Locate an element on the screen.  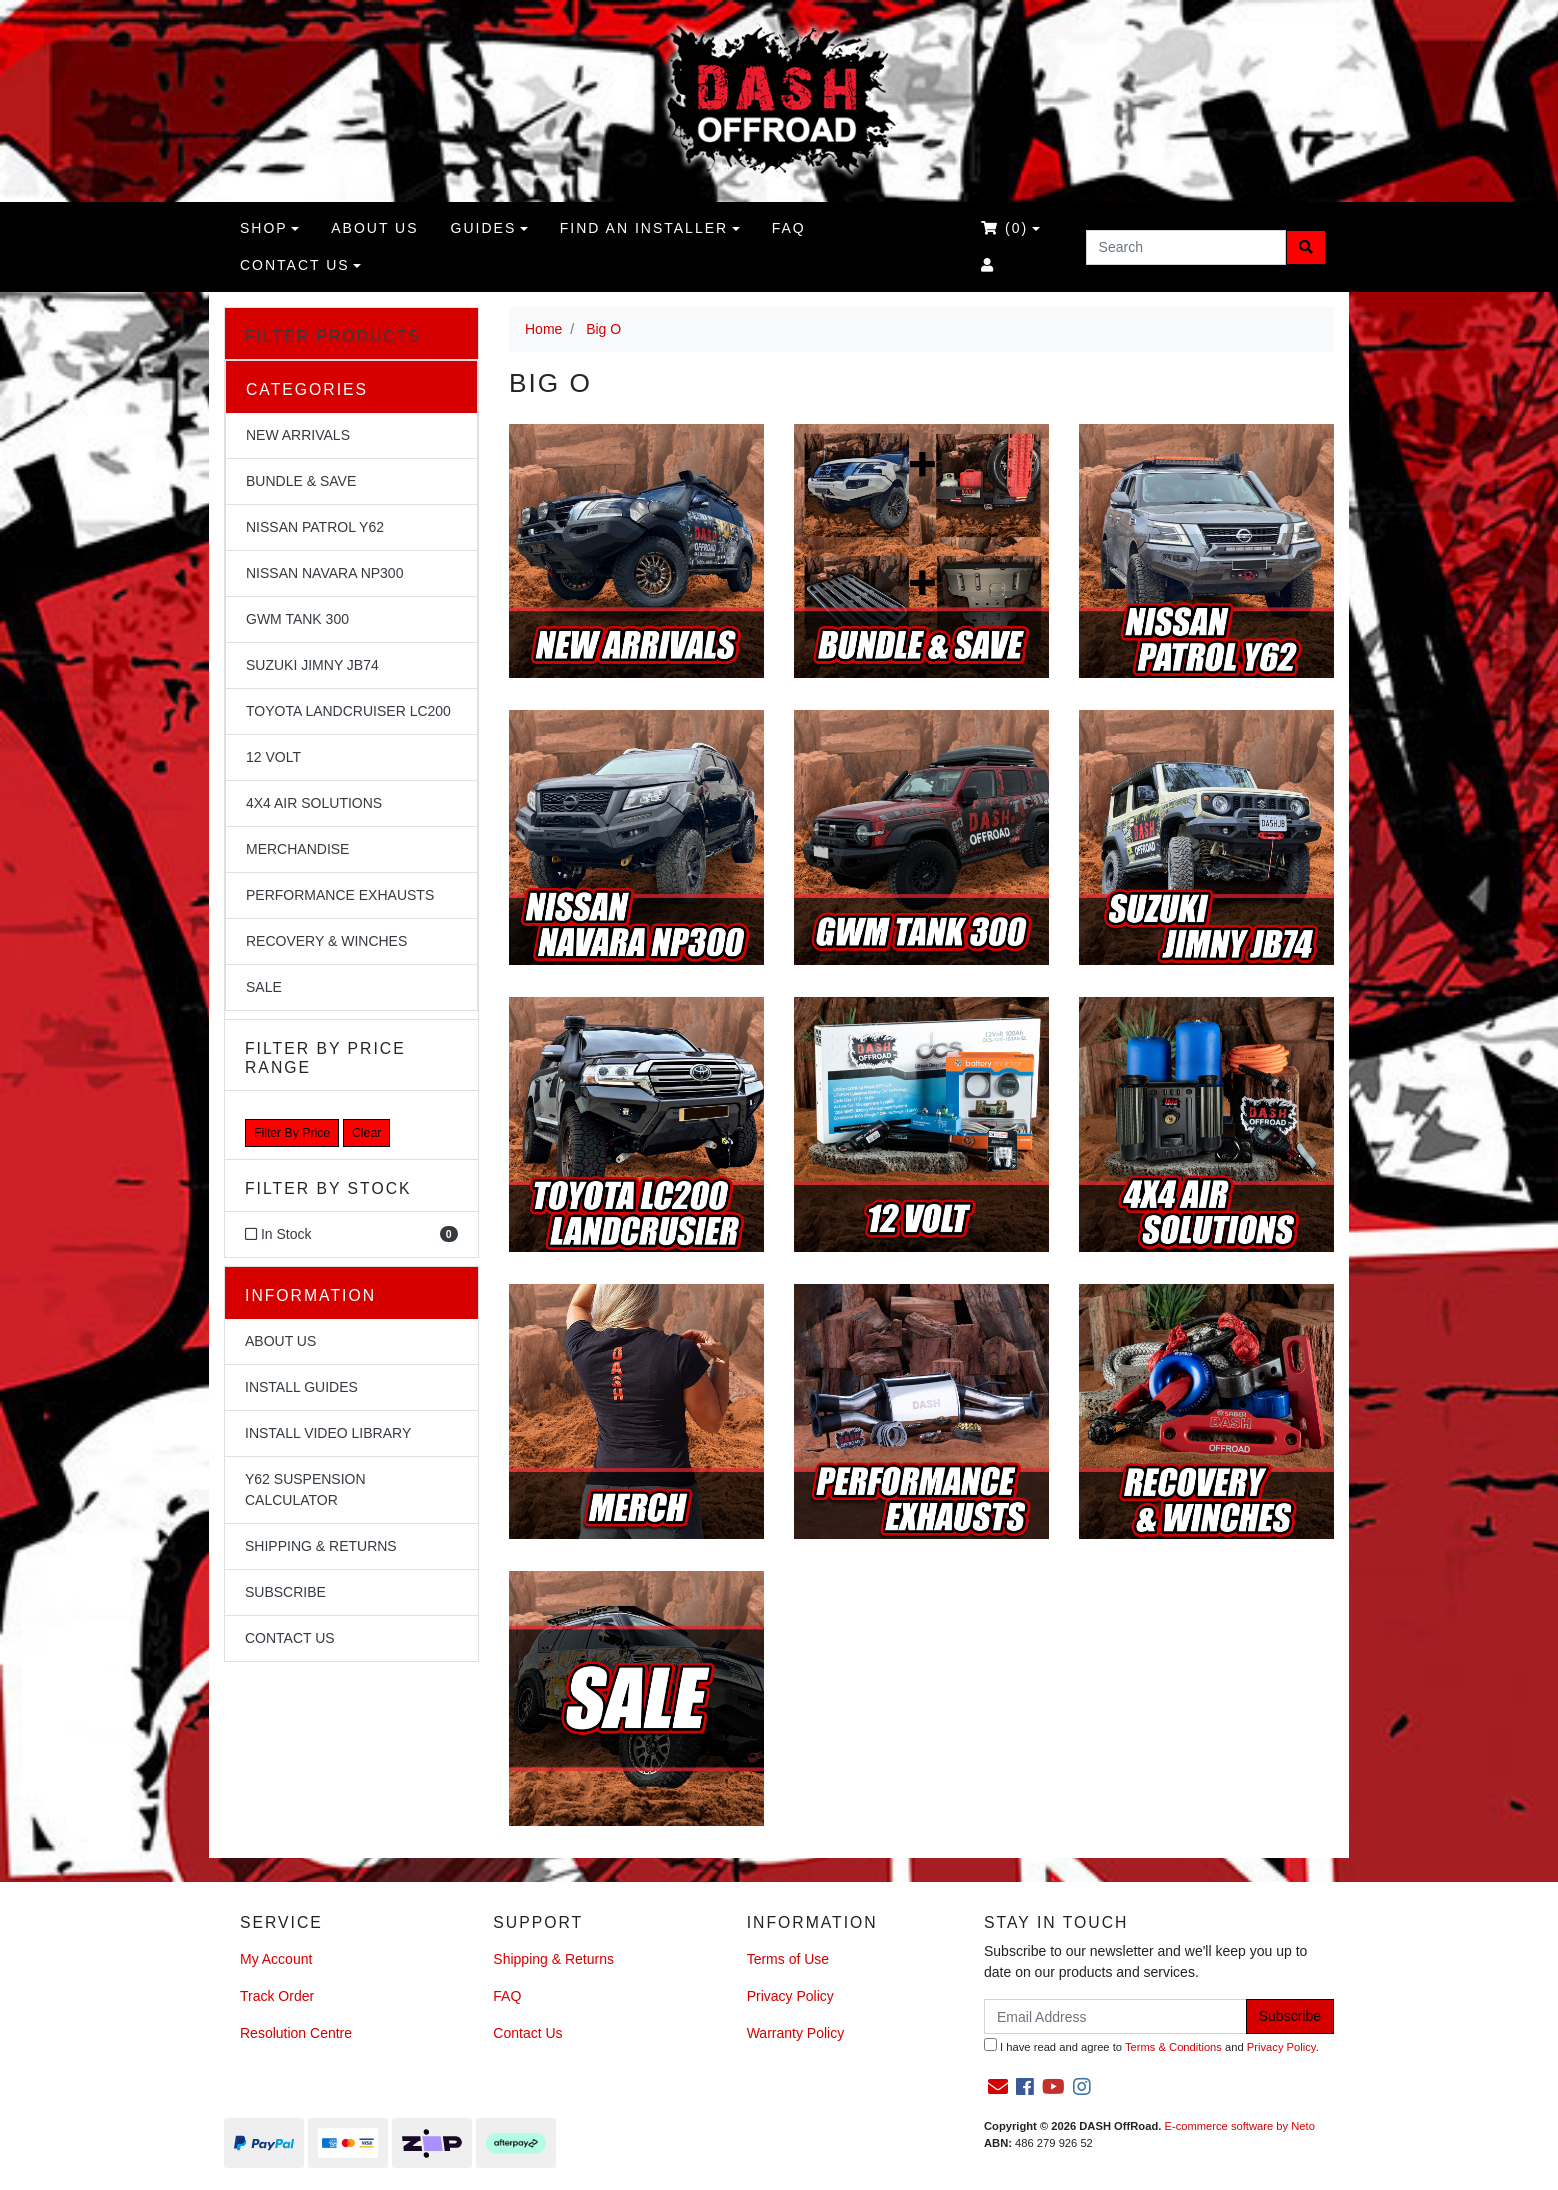
Install Guides is located at coordinates (301, 1387).